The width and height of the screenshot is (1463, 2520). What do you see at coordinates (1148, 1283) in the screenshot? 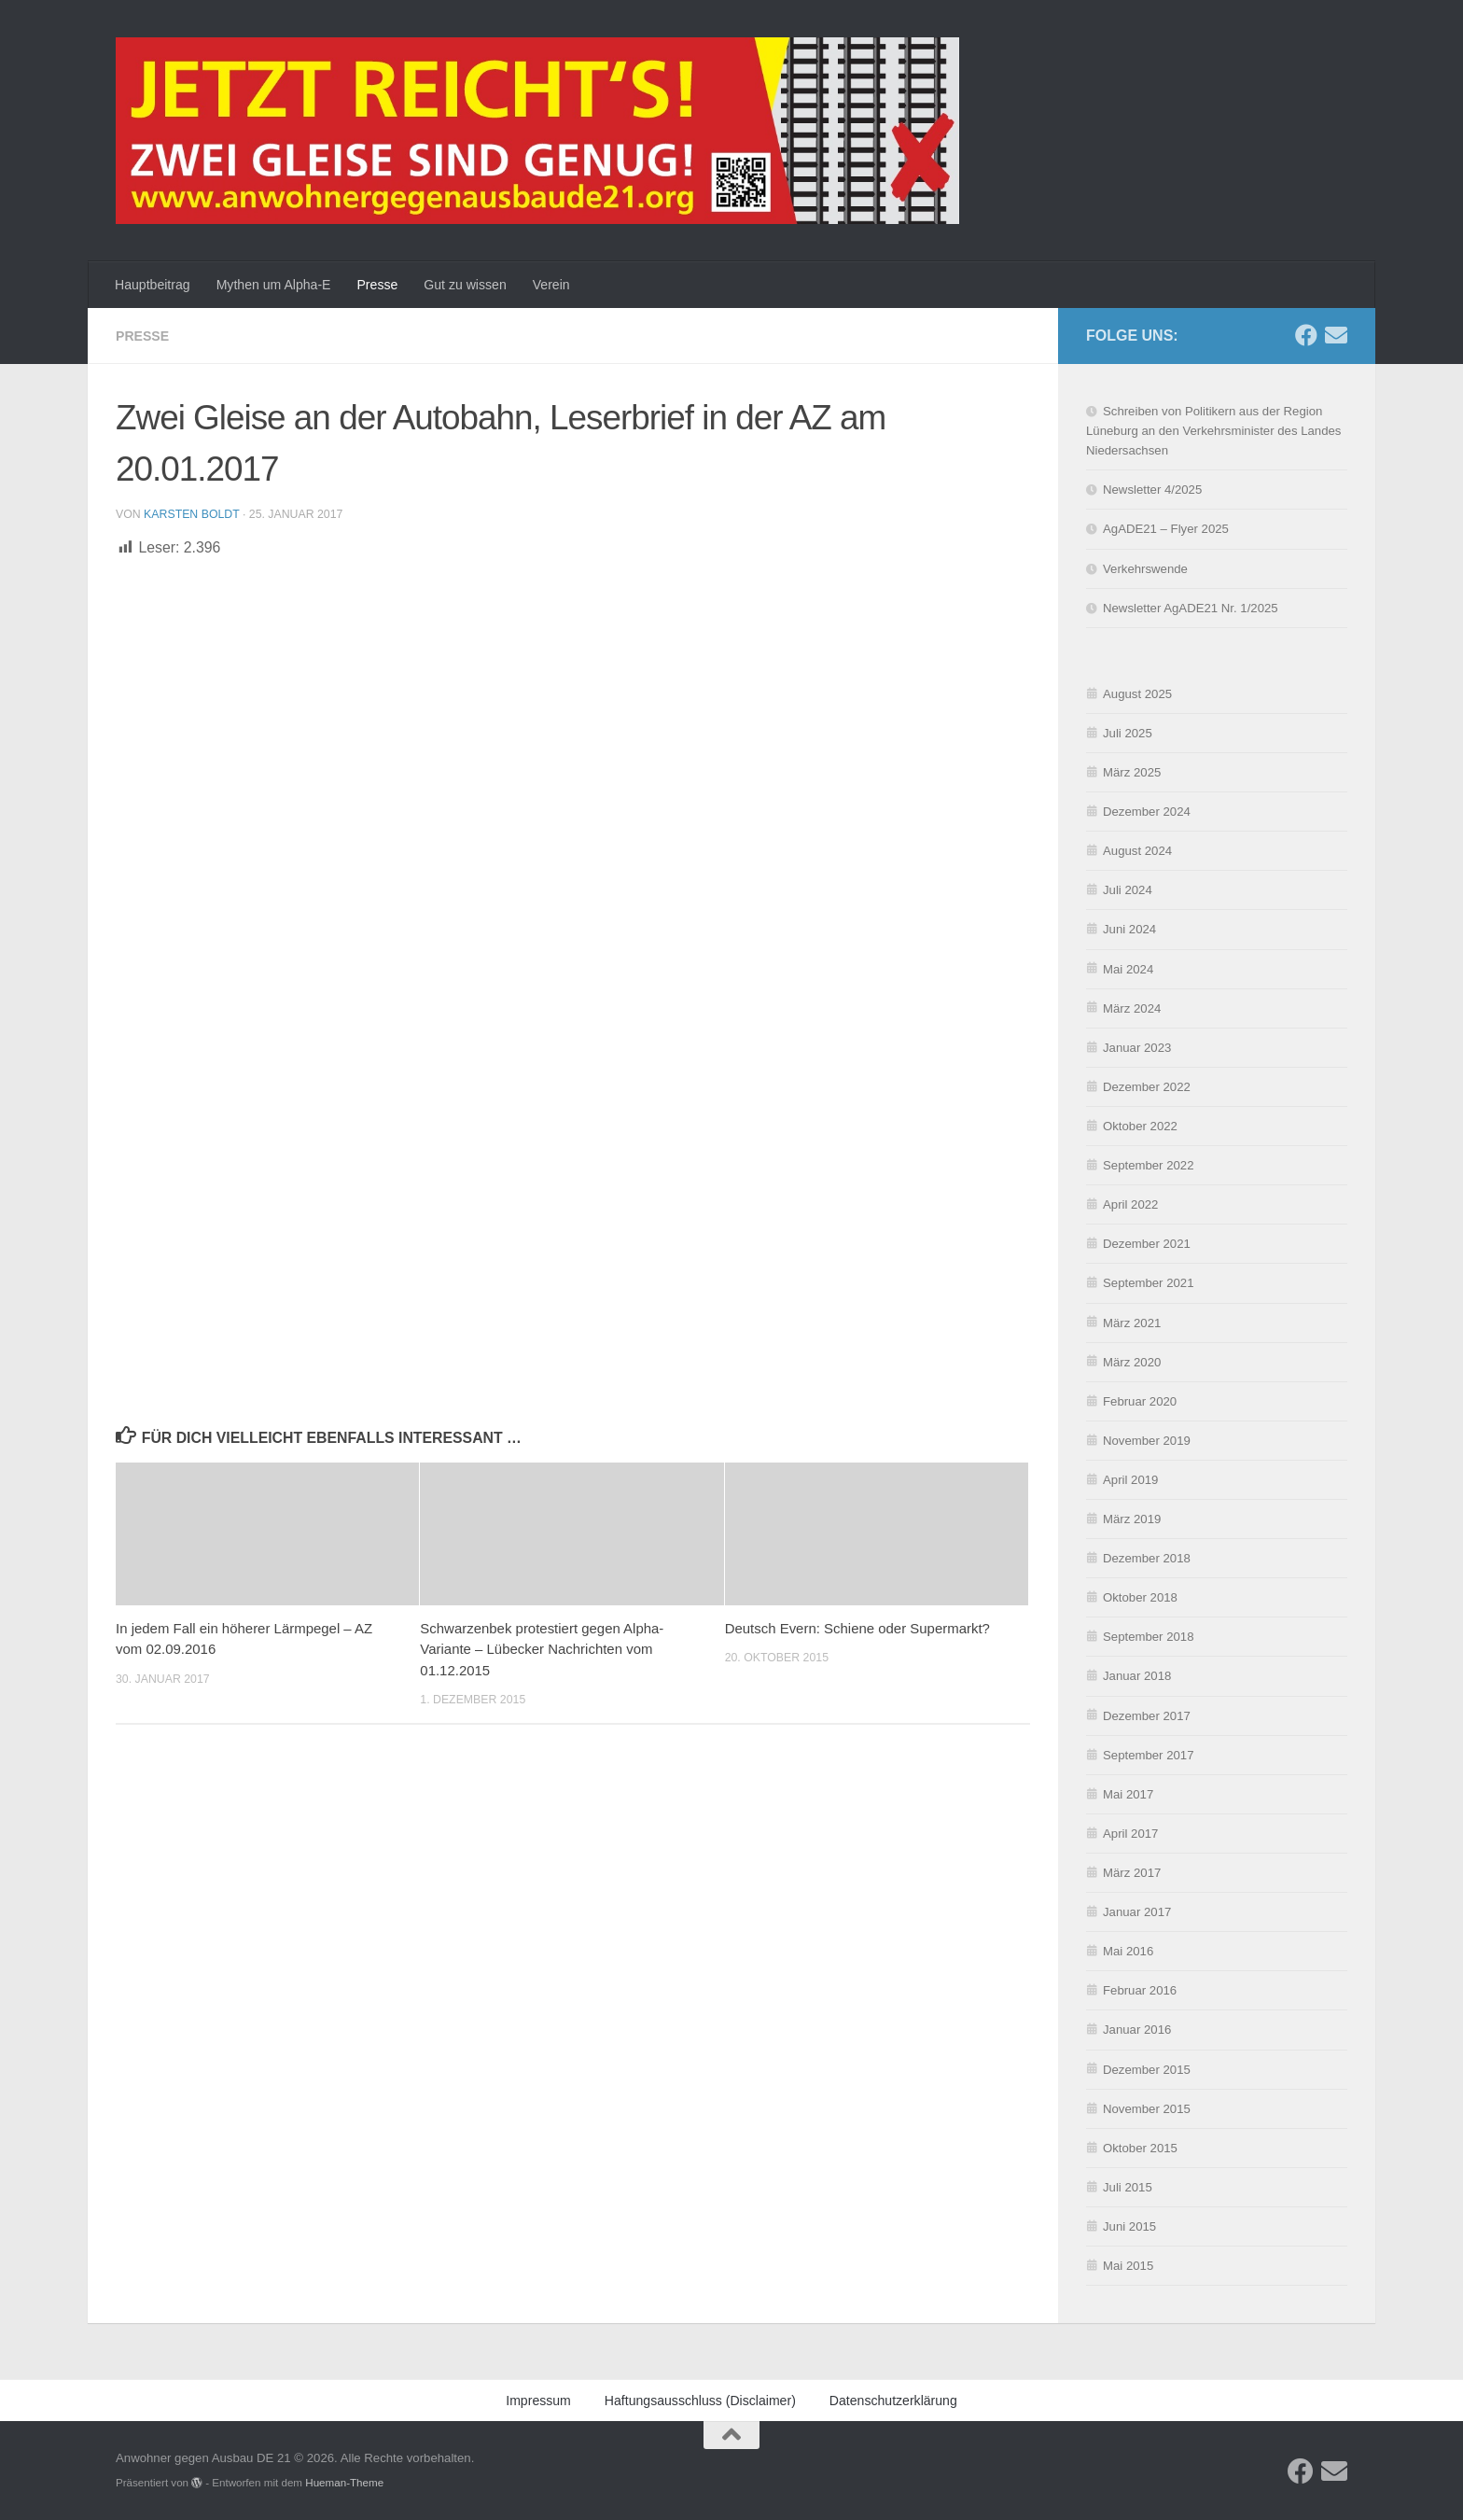
I see `September 2021` at bounding box center [1148, 1283].